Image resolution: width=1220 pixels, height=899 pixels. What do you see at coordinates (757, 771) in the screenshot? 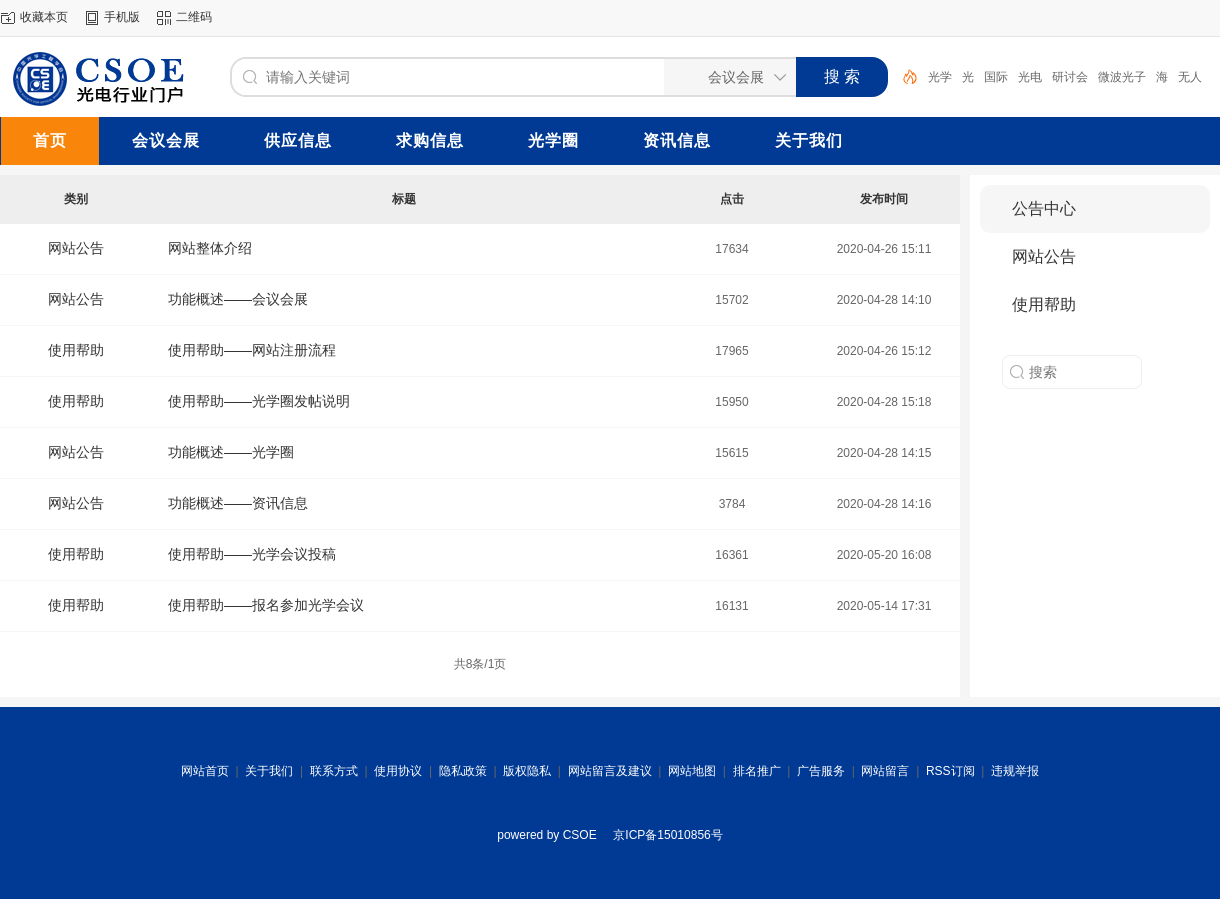
I see `排名推广` at bounding box center [757, 771].